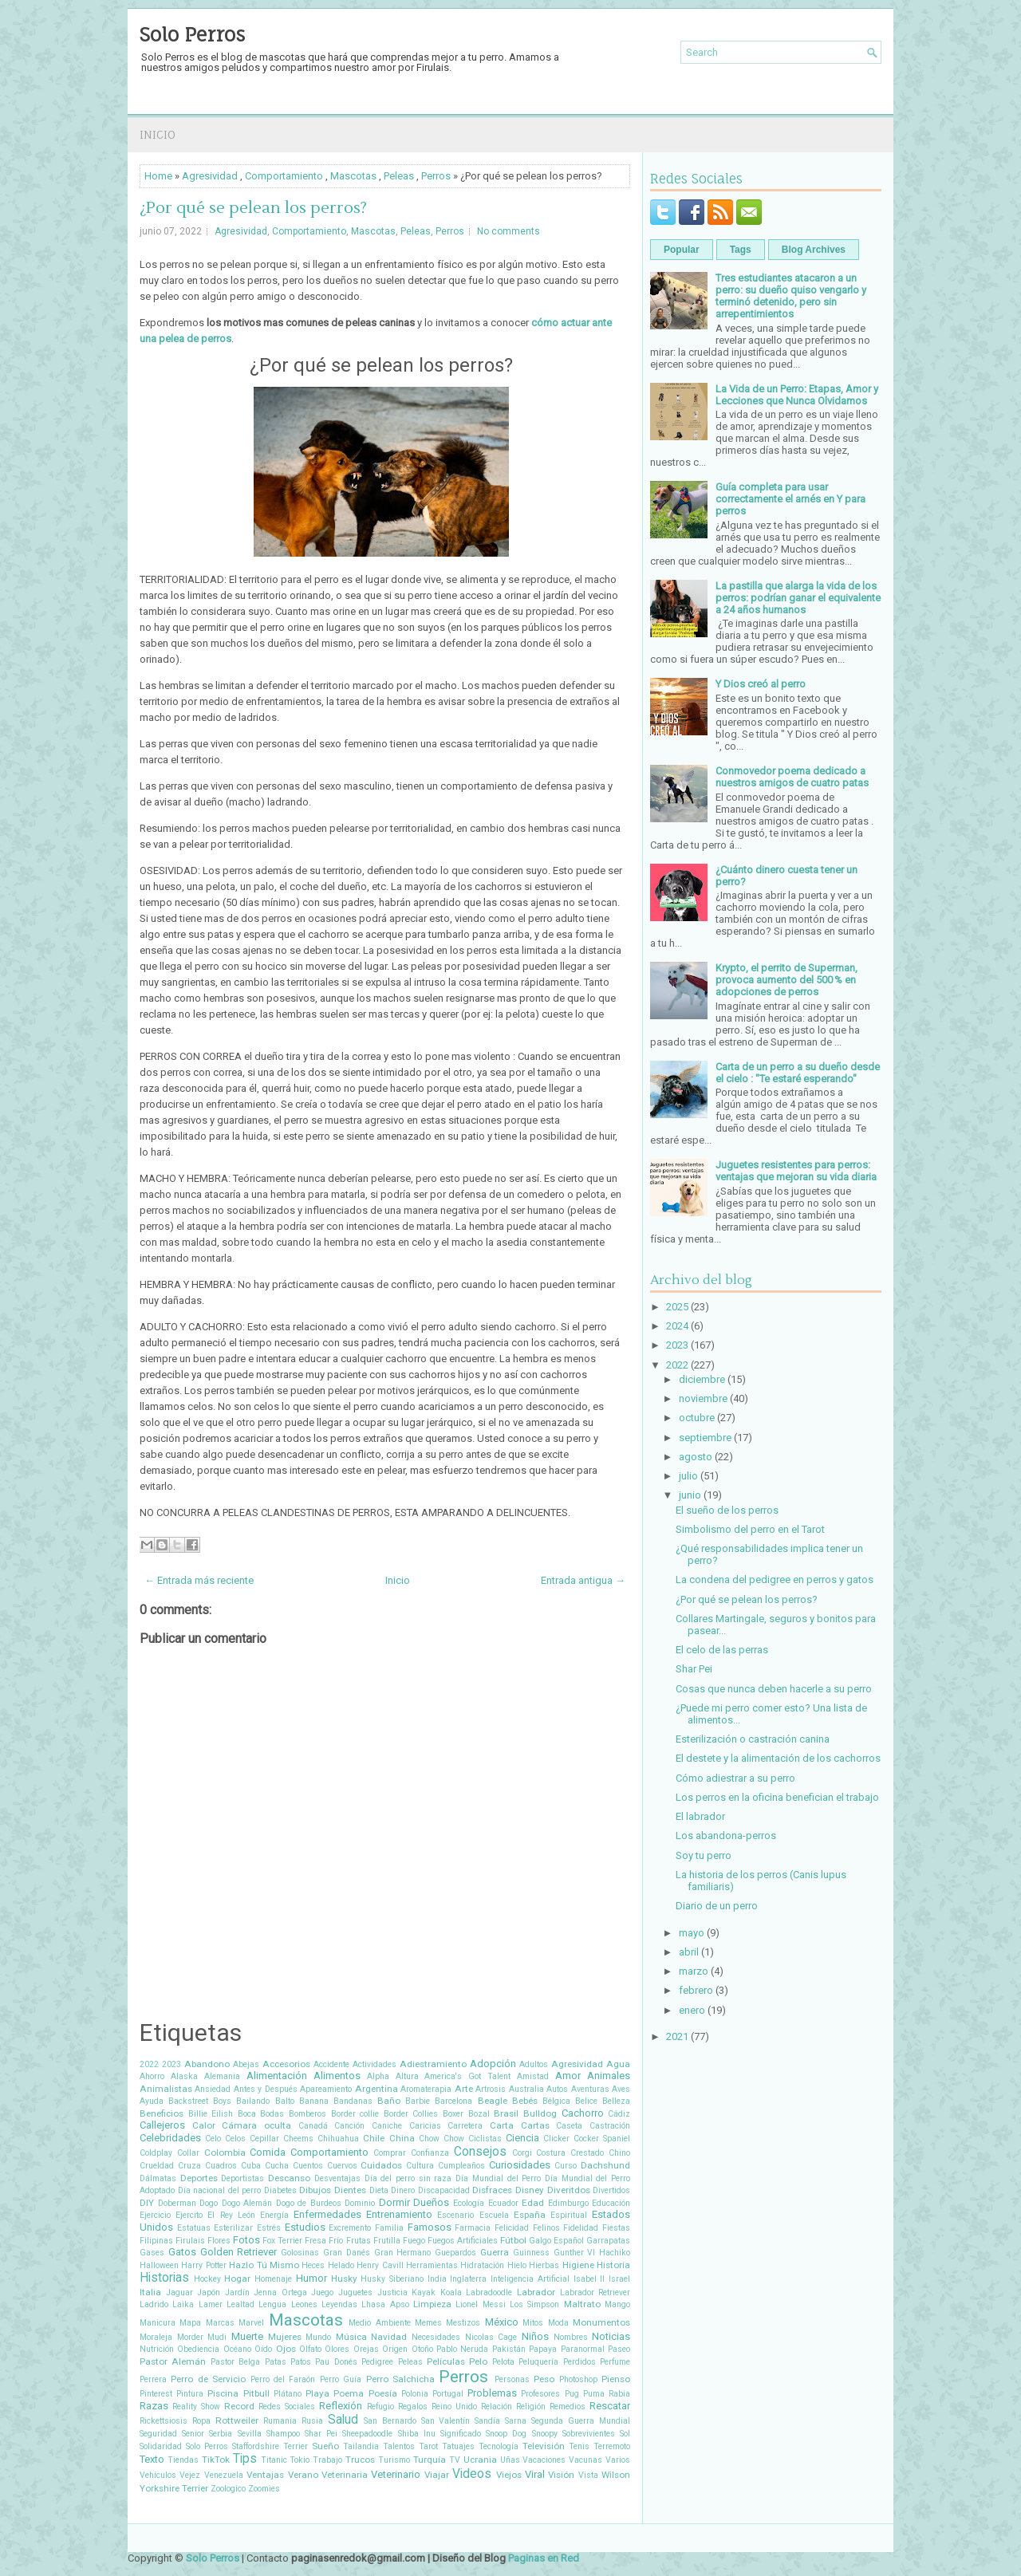 The image size is (1021, 2576). What do you see at coordinates (512, 2379) in the screenshot?
I see `Personas` at bounding box center [512, 2379].